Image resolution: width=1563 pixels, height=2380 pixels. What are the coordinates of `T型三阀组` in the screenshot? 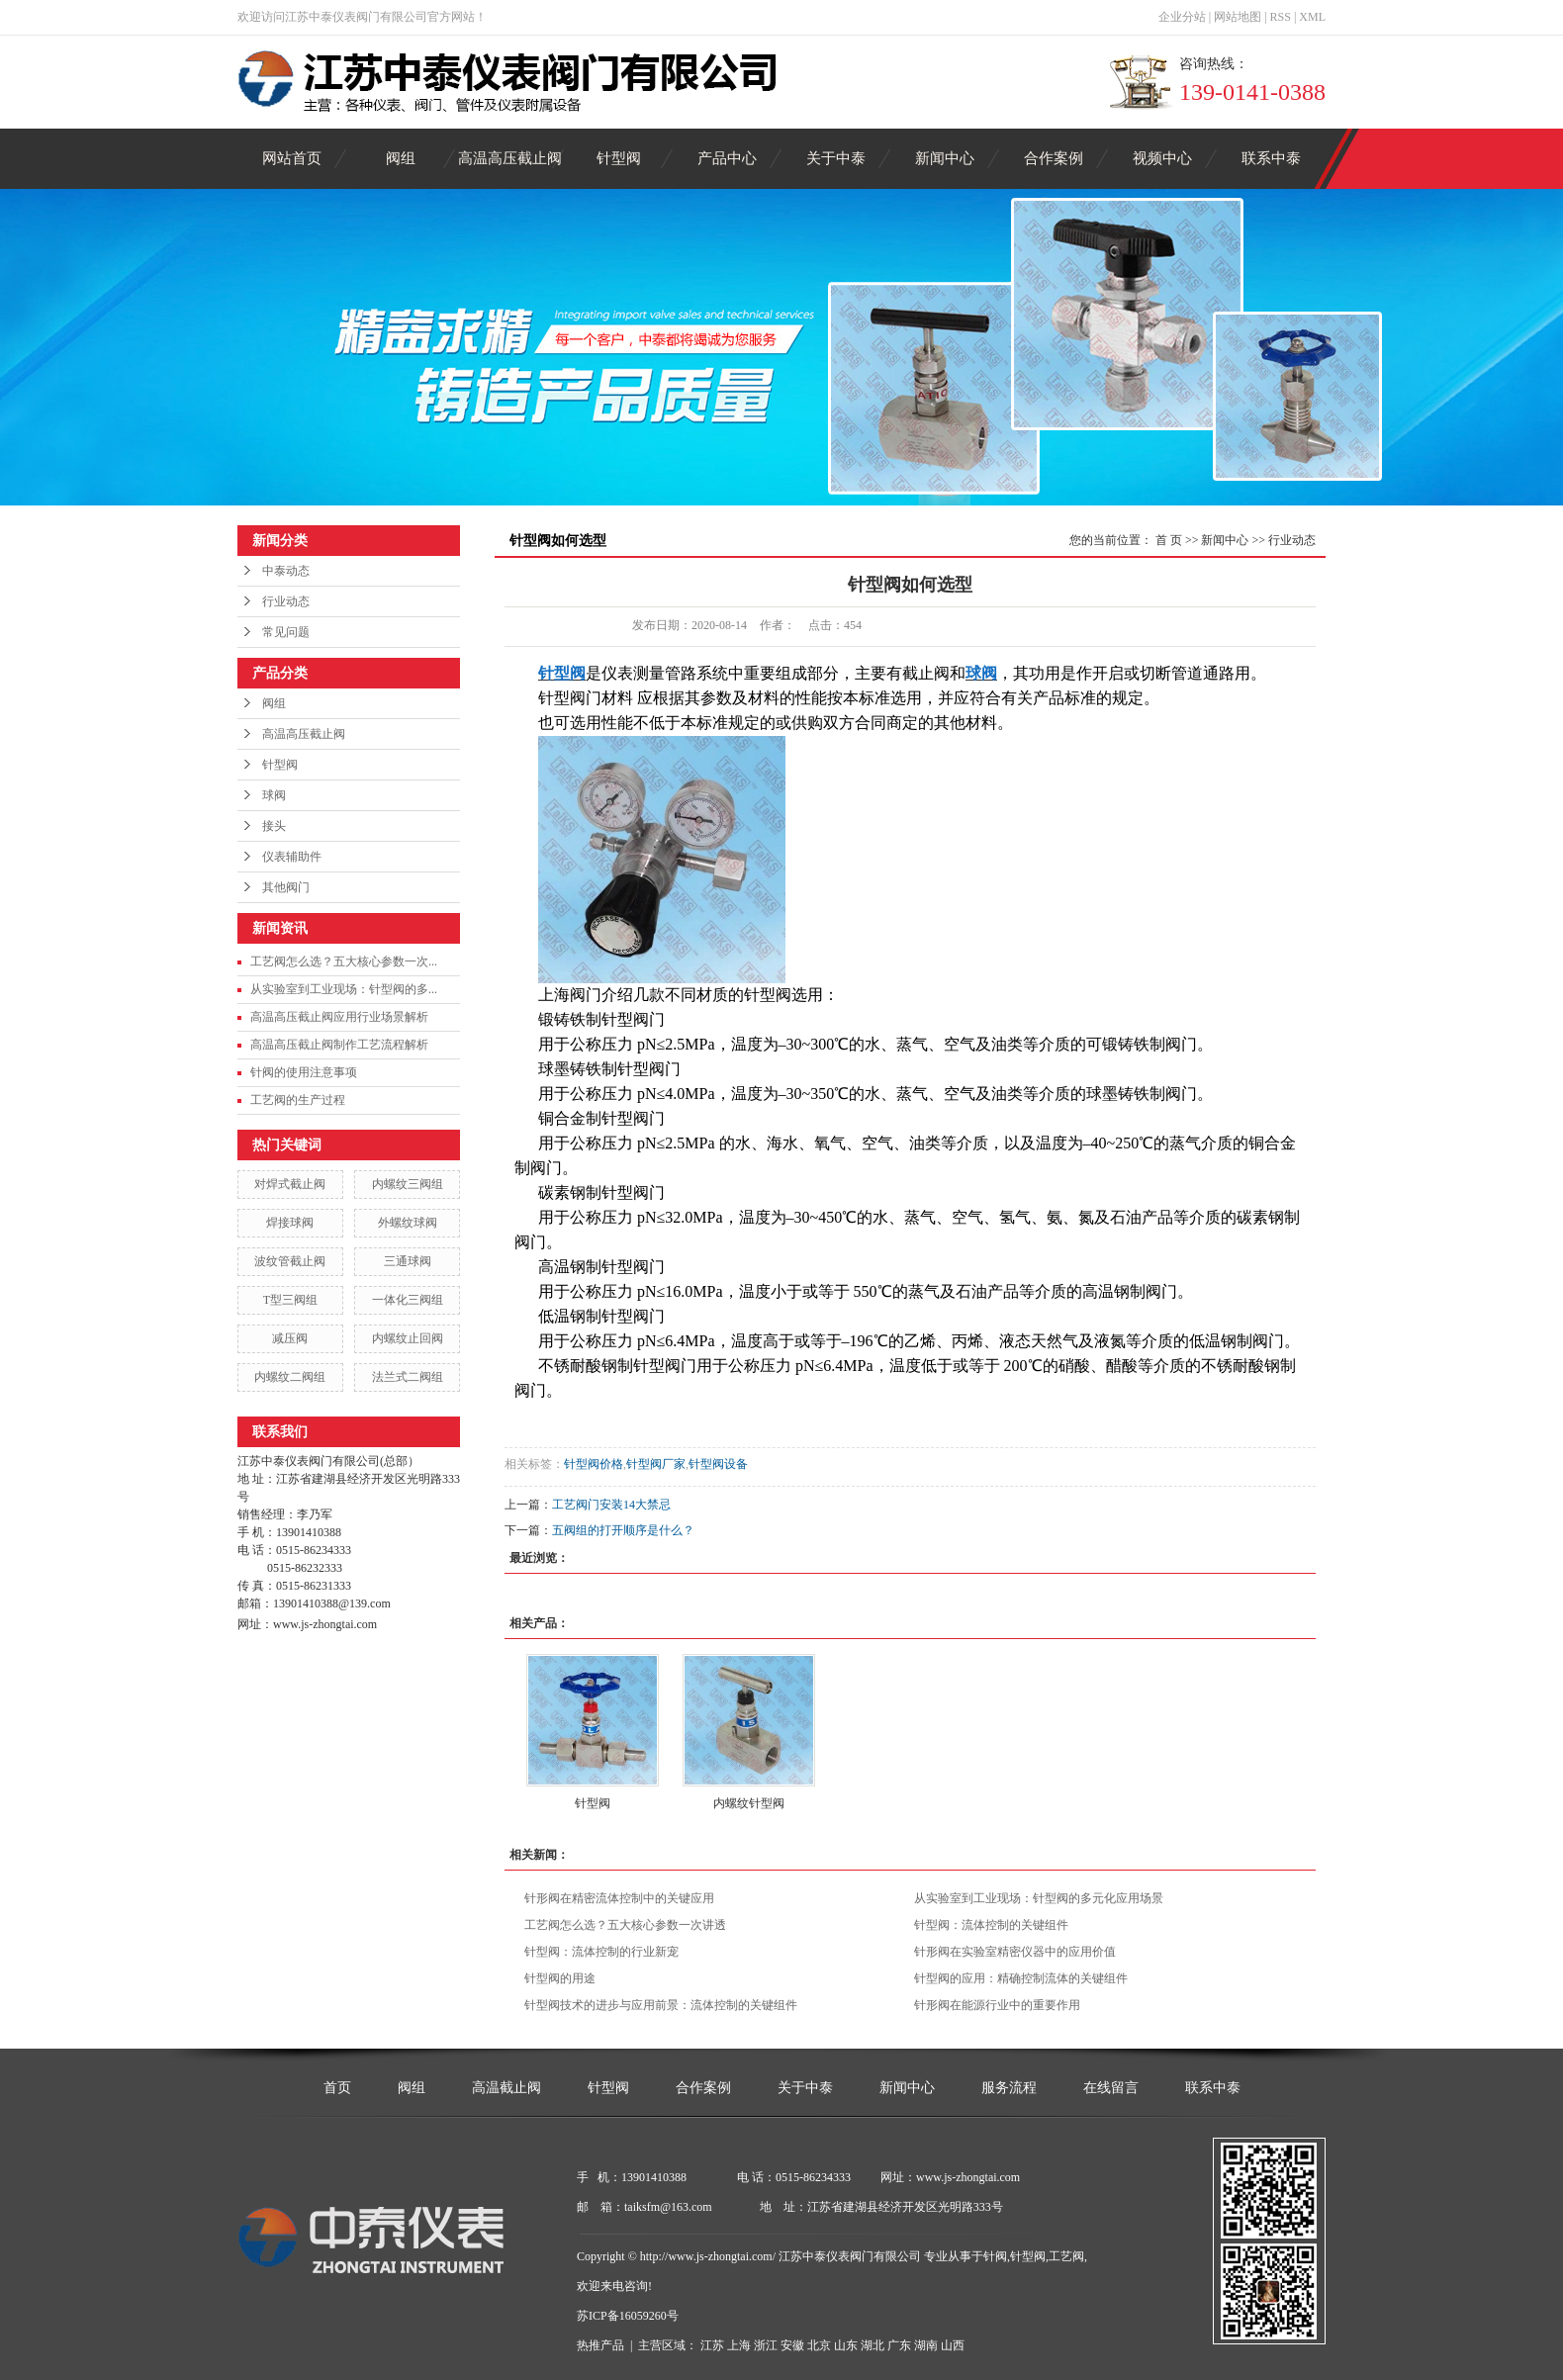 It's located at (290, 1300).